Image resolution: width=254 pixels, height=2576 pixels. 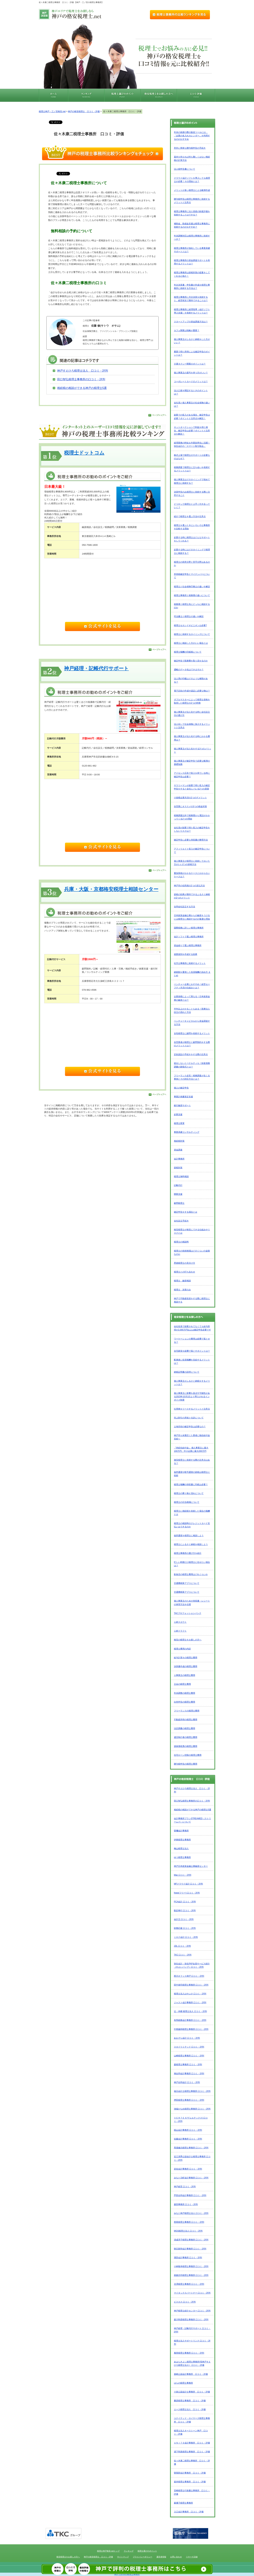 I want to click on カフェ開業は戦略が重要？, so click(x=186, y=330).